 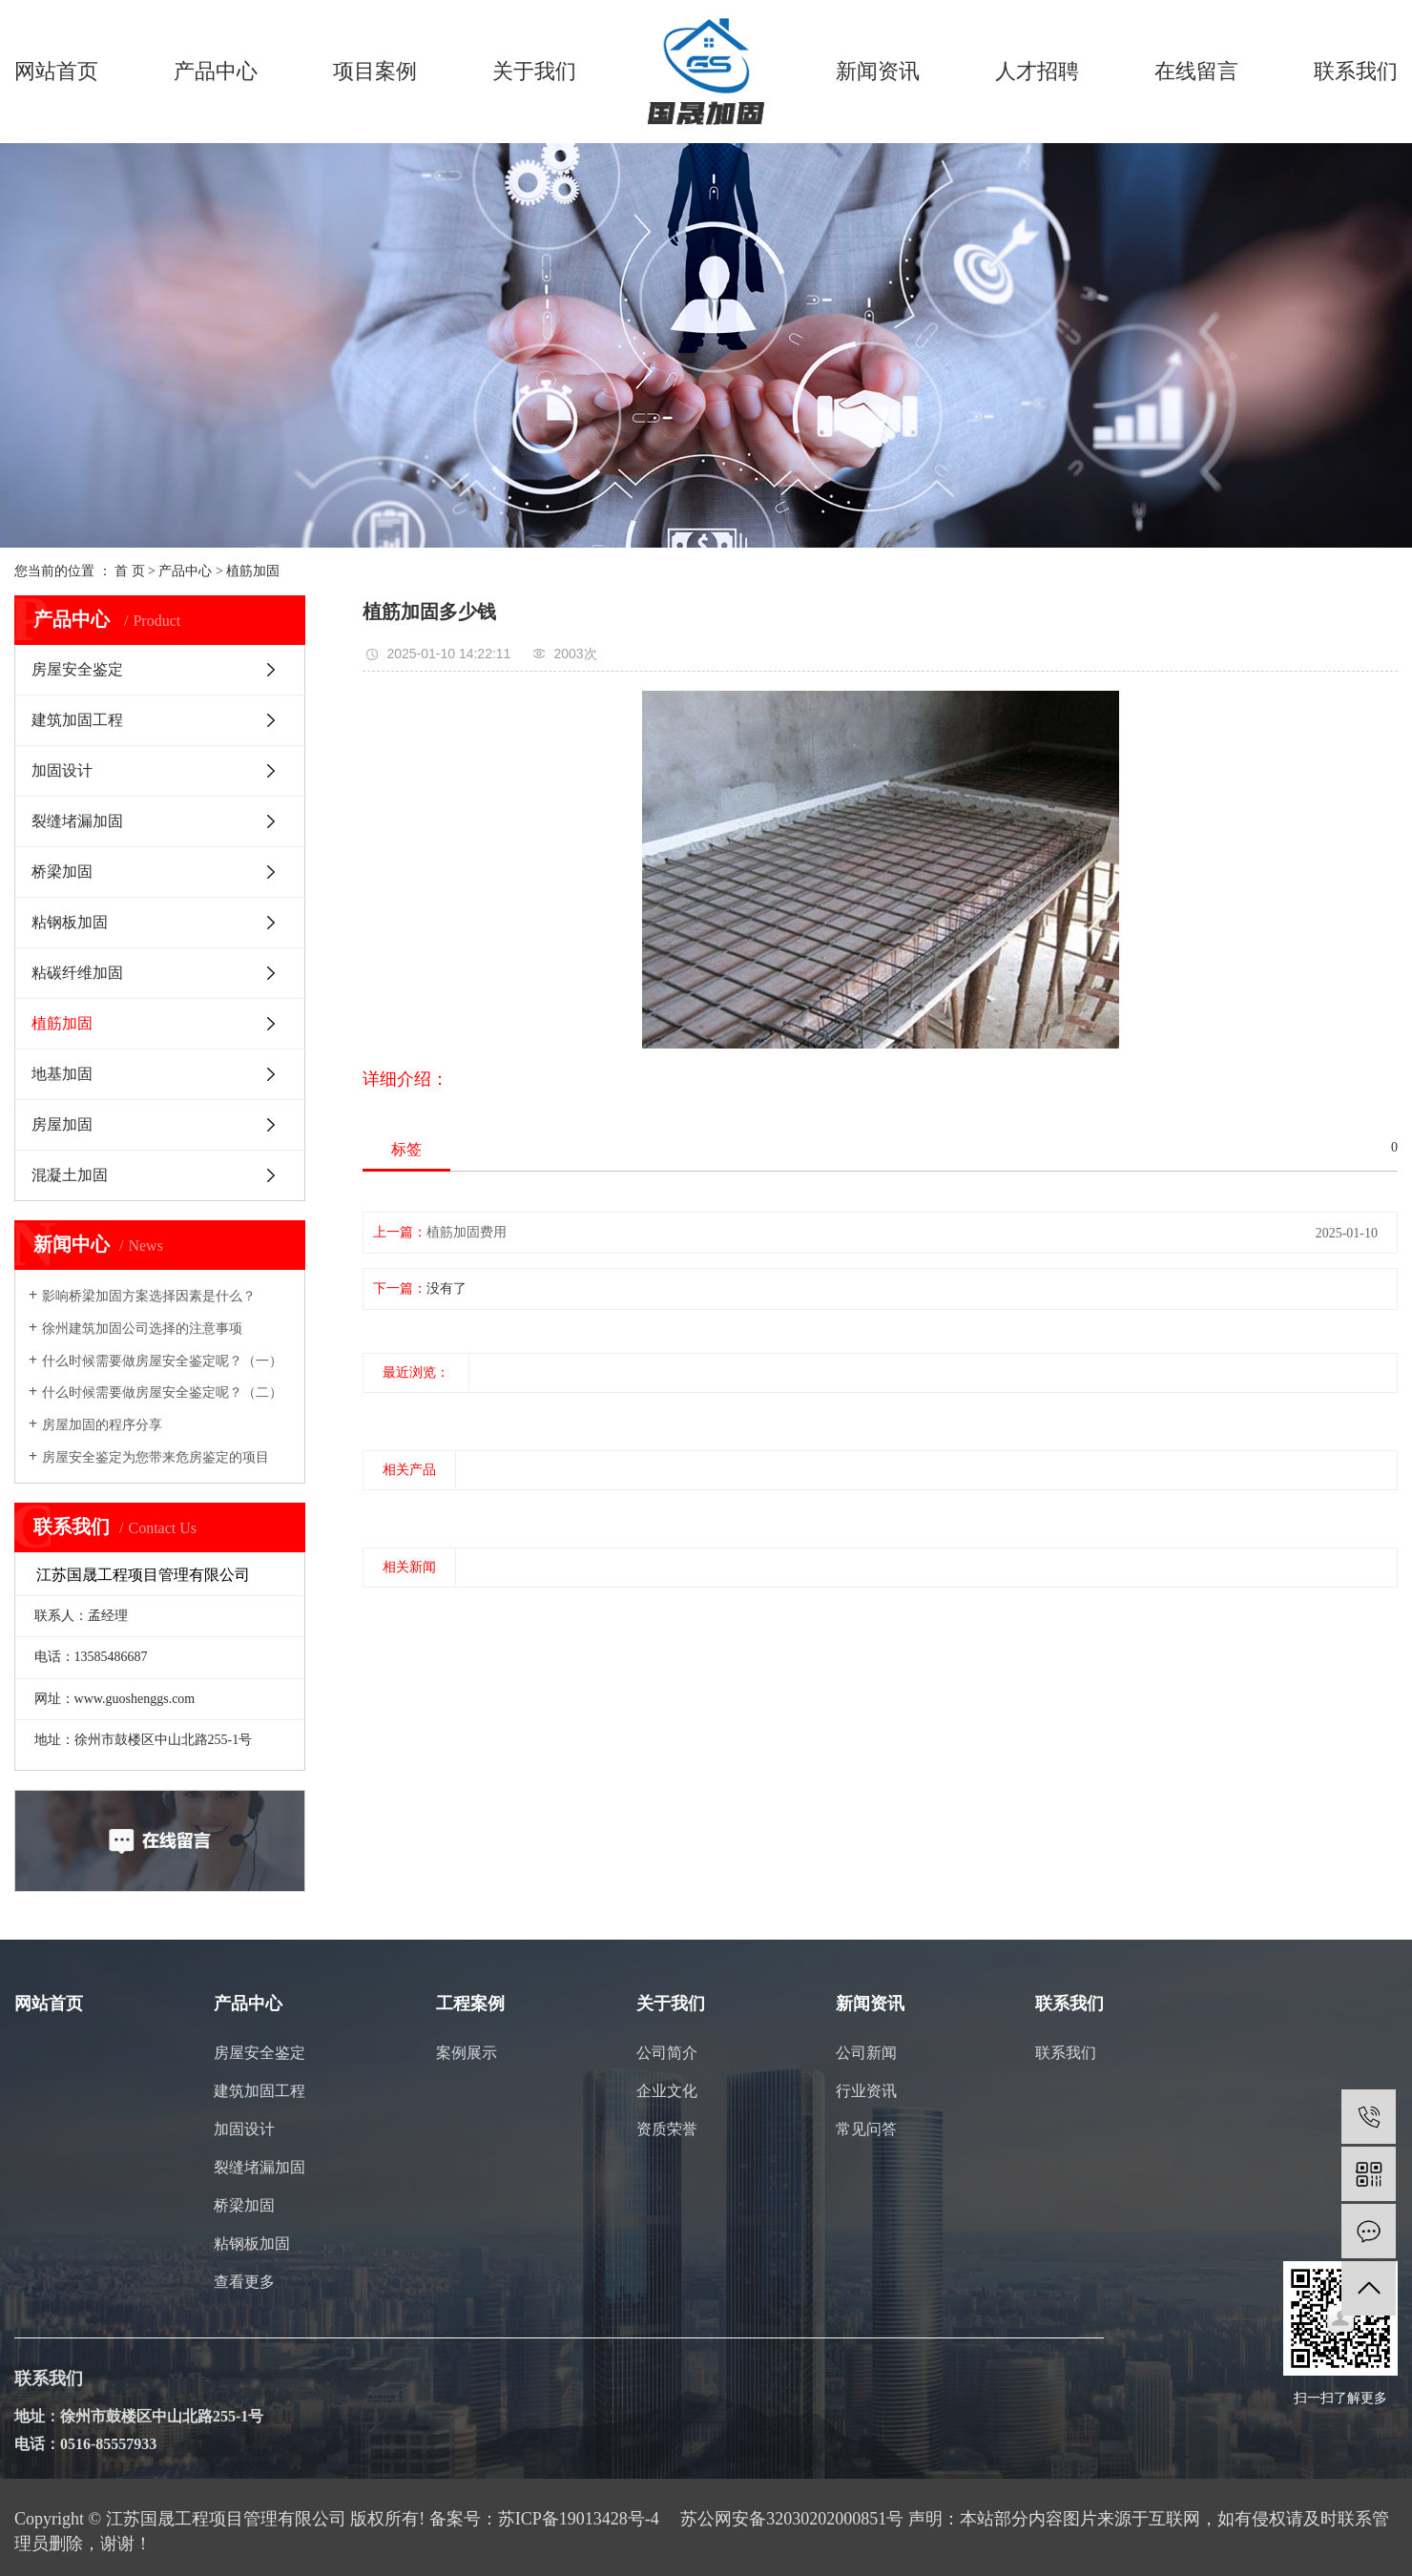 I want to click on 植筋加固, so click(x=253, y=571).